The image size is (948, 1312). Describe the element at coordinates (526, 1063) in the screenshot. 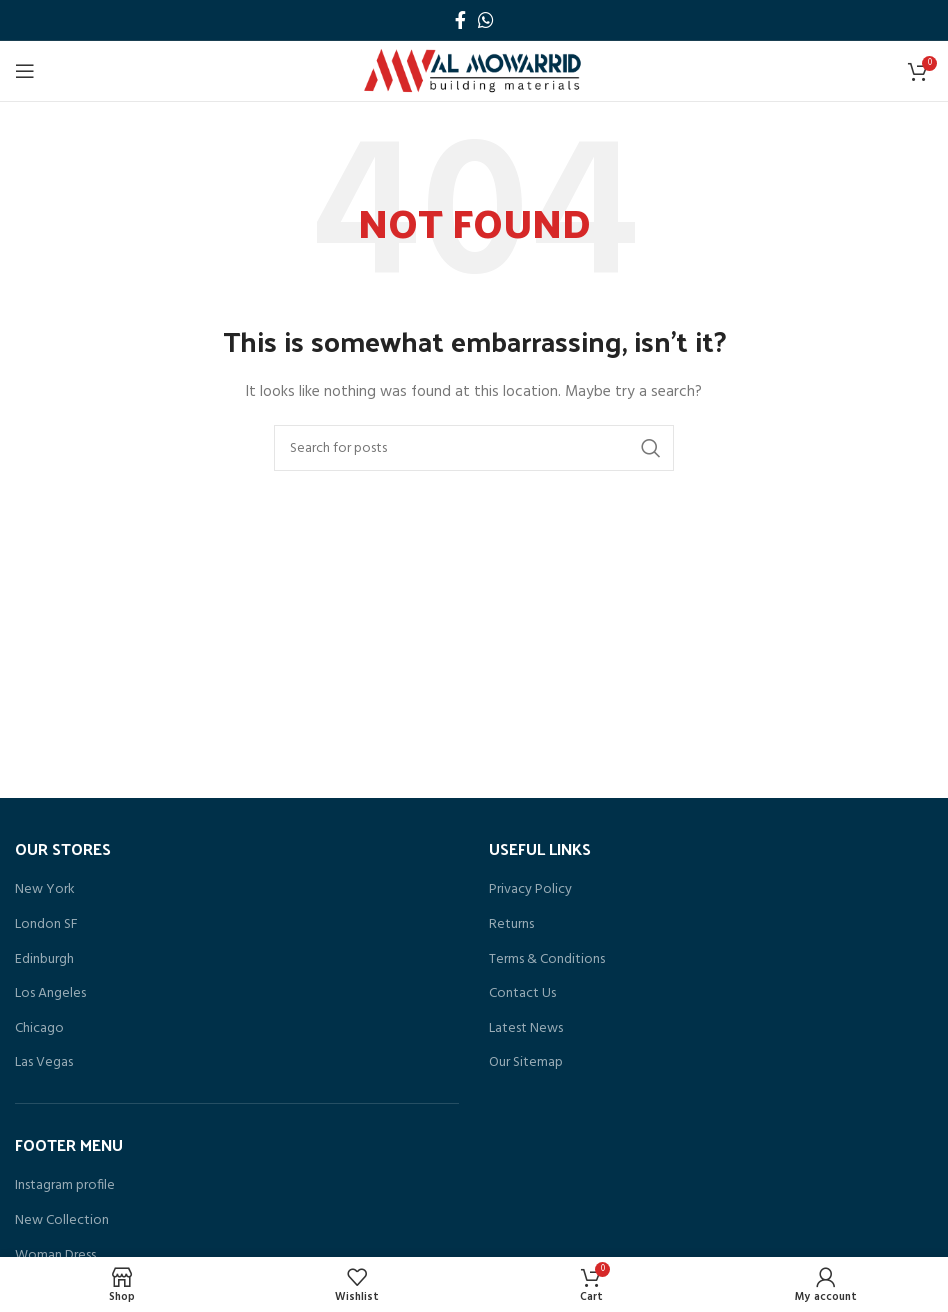

I see `Our Sitemap` at that location.